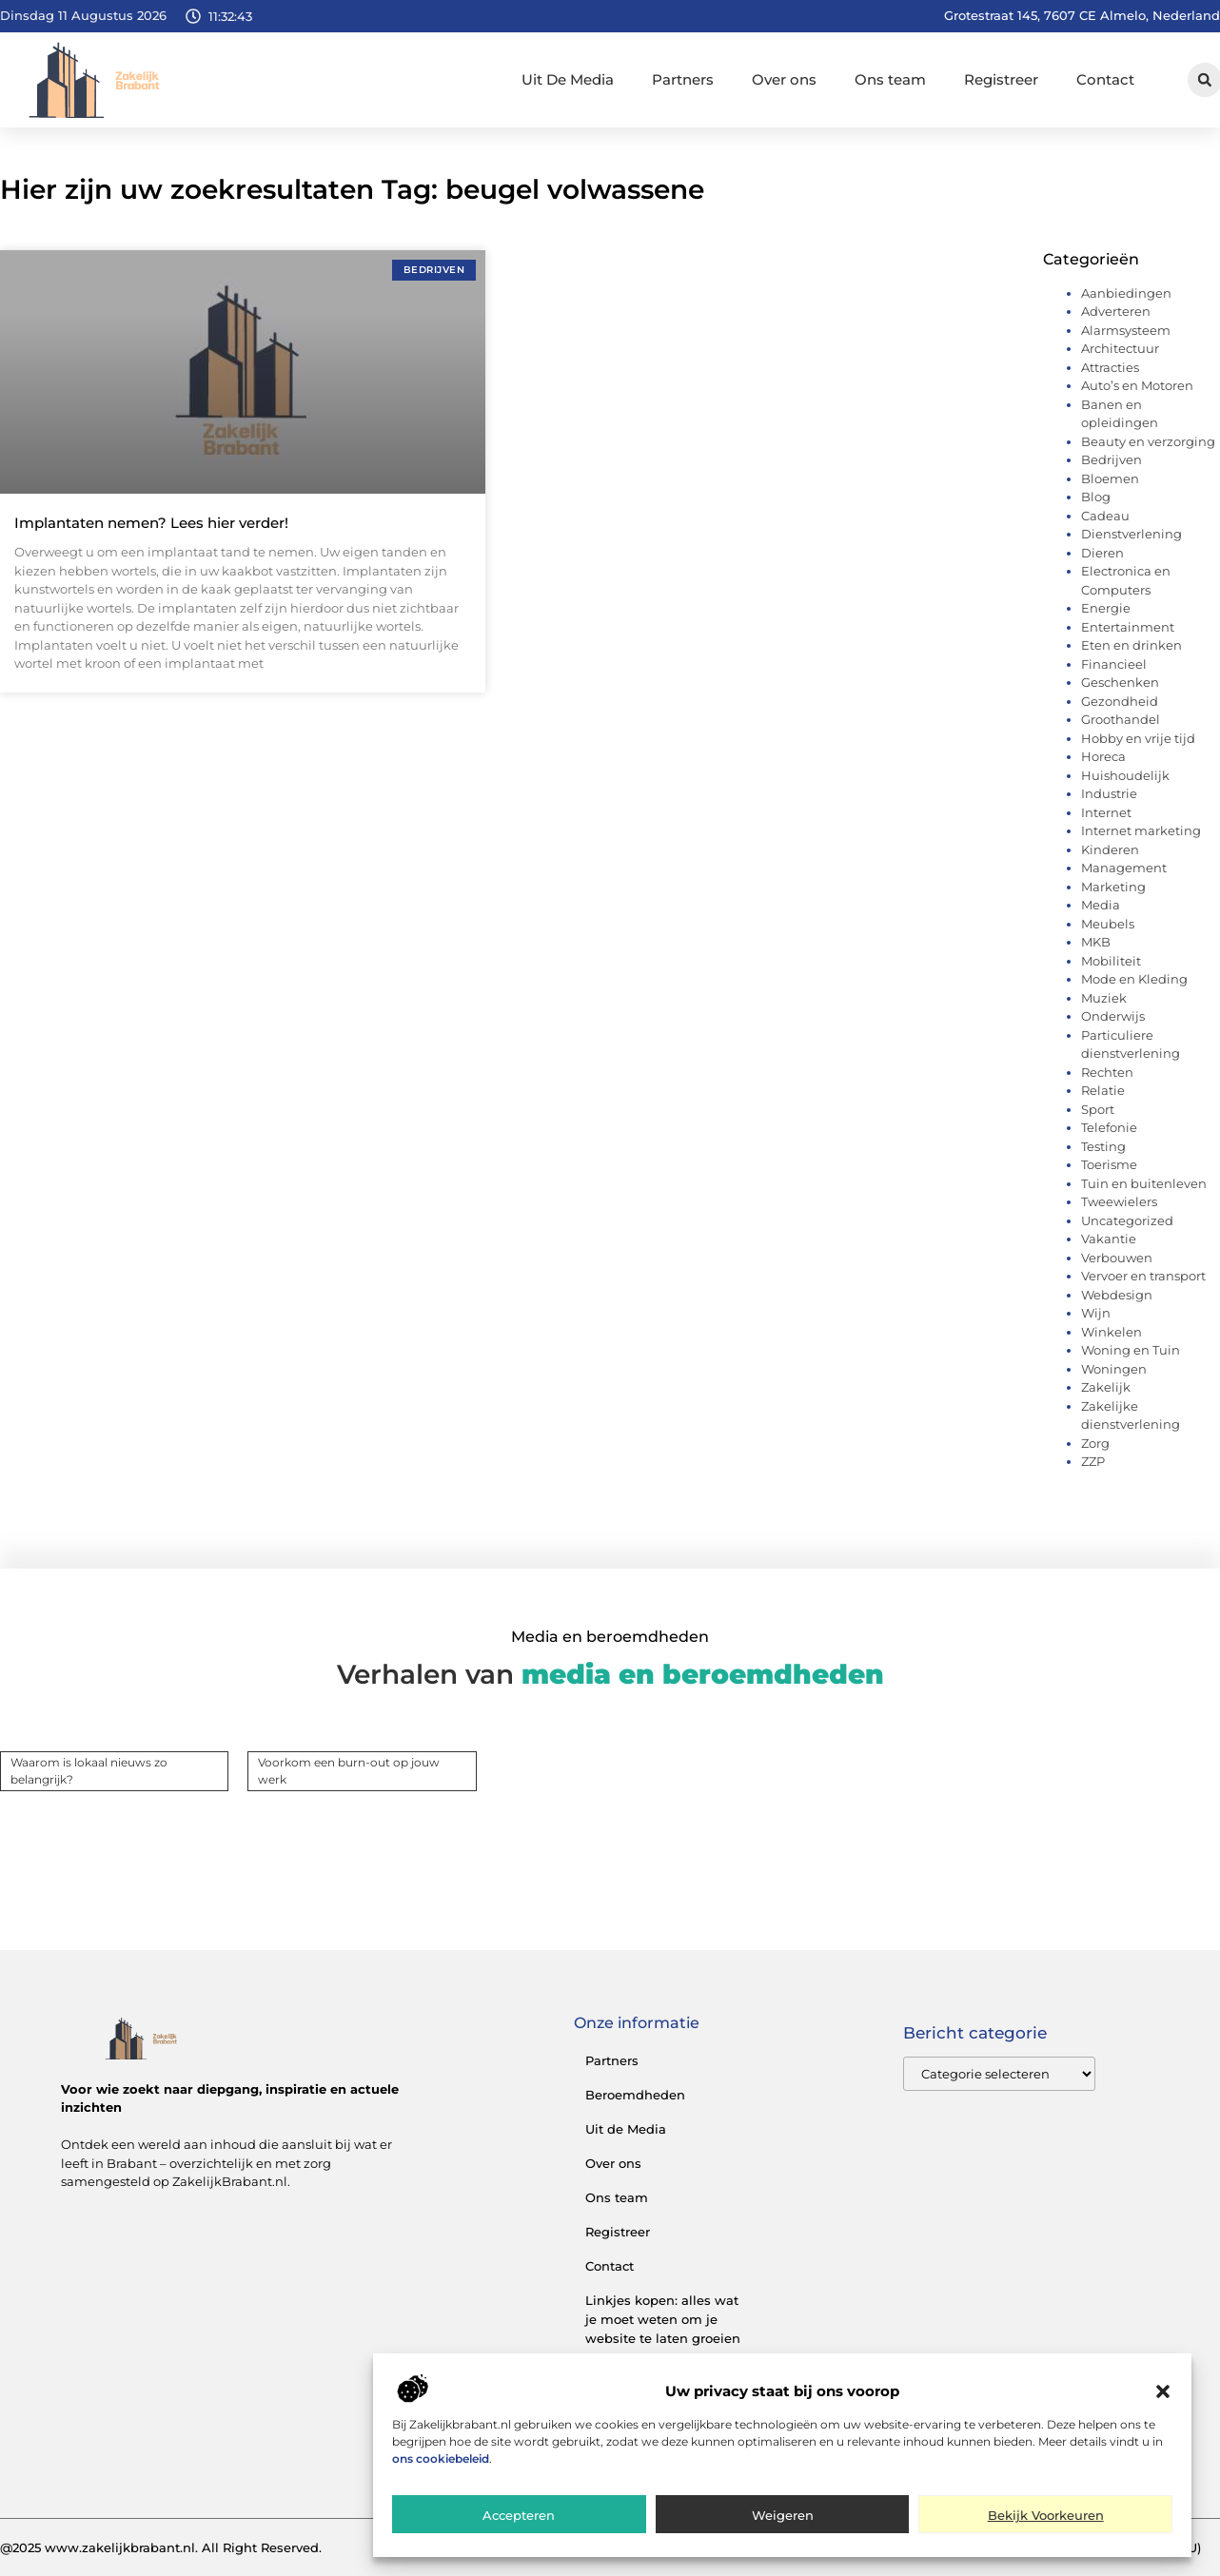 This screenshot has width=1220, height=2576. Describe the element at coordinates (890, 79) in the screenshot. I see `Ons team` at that location.